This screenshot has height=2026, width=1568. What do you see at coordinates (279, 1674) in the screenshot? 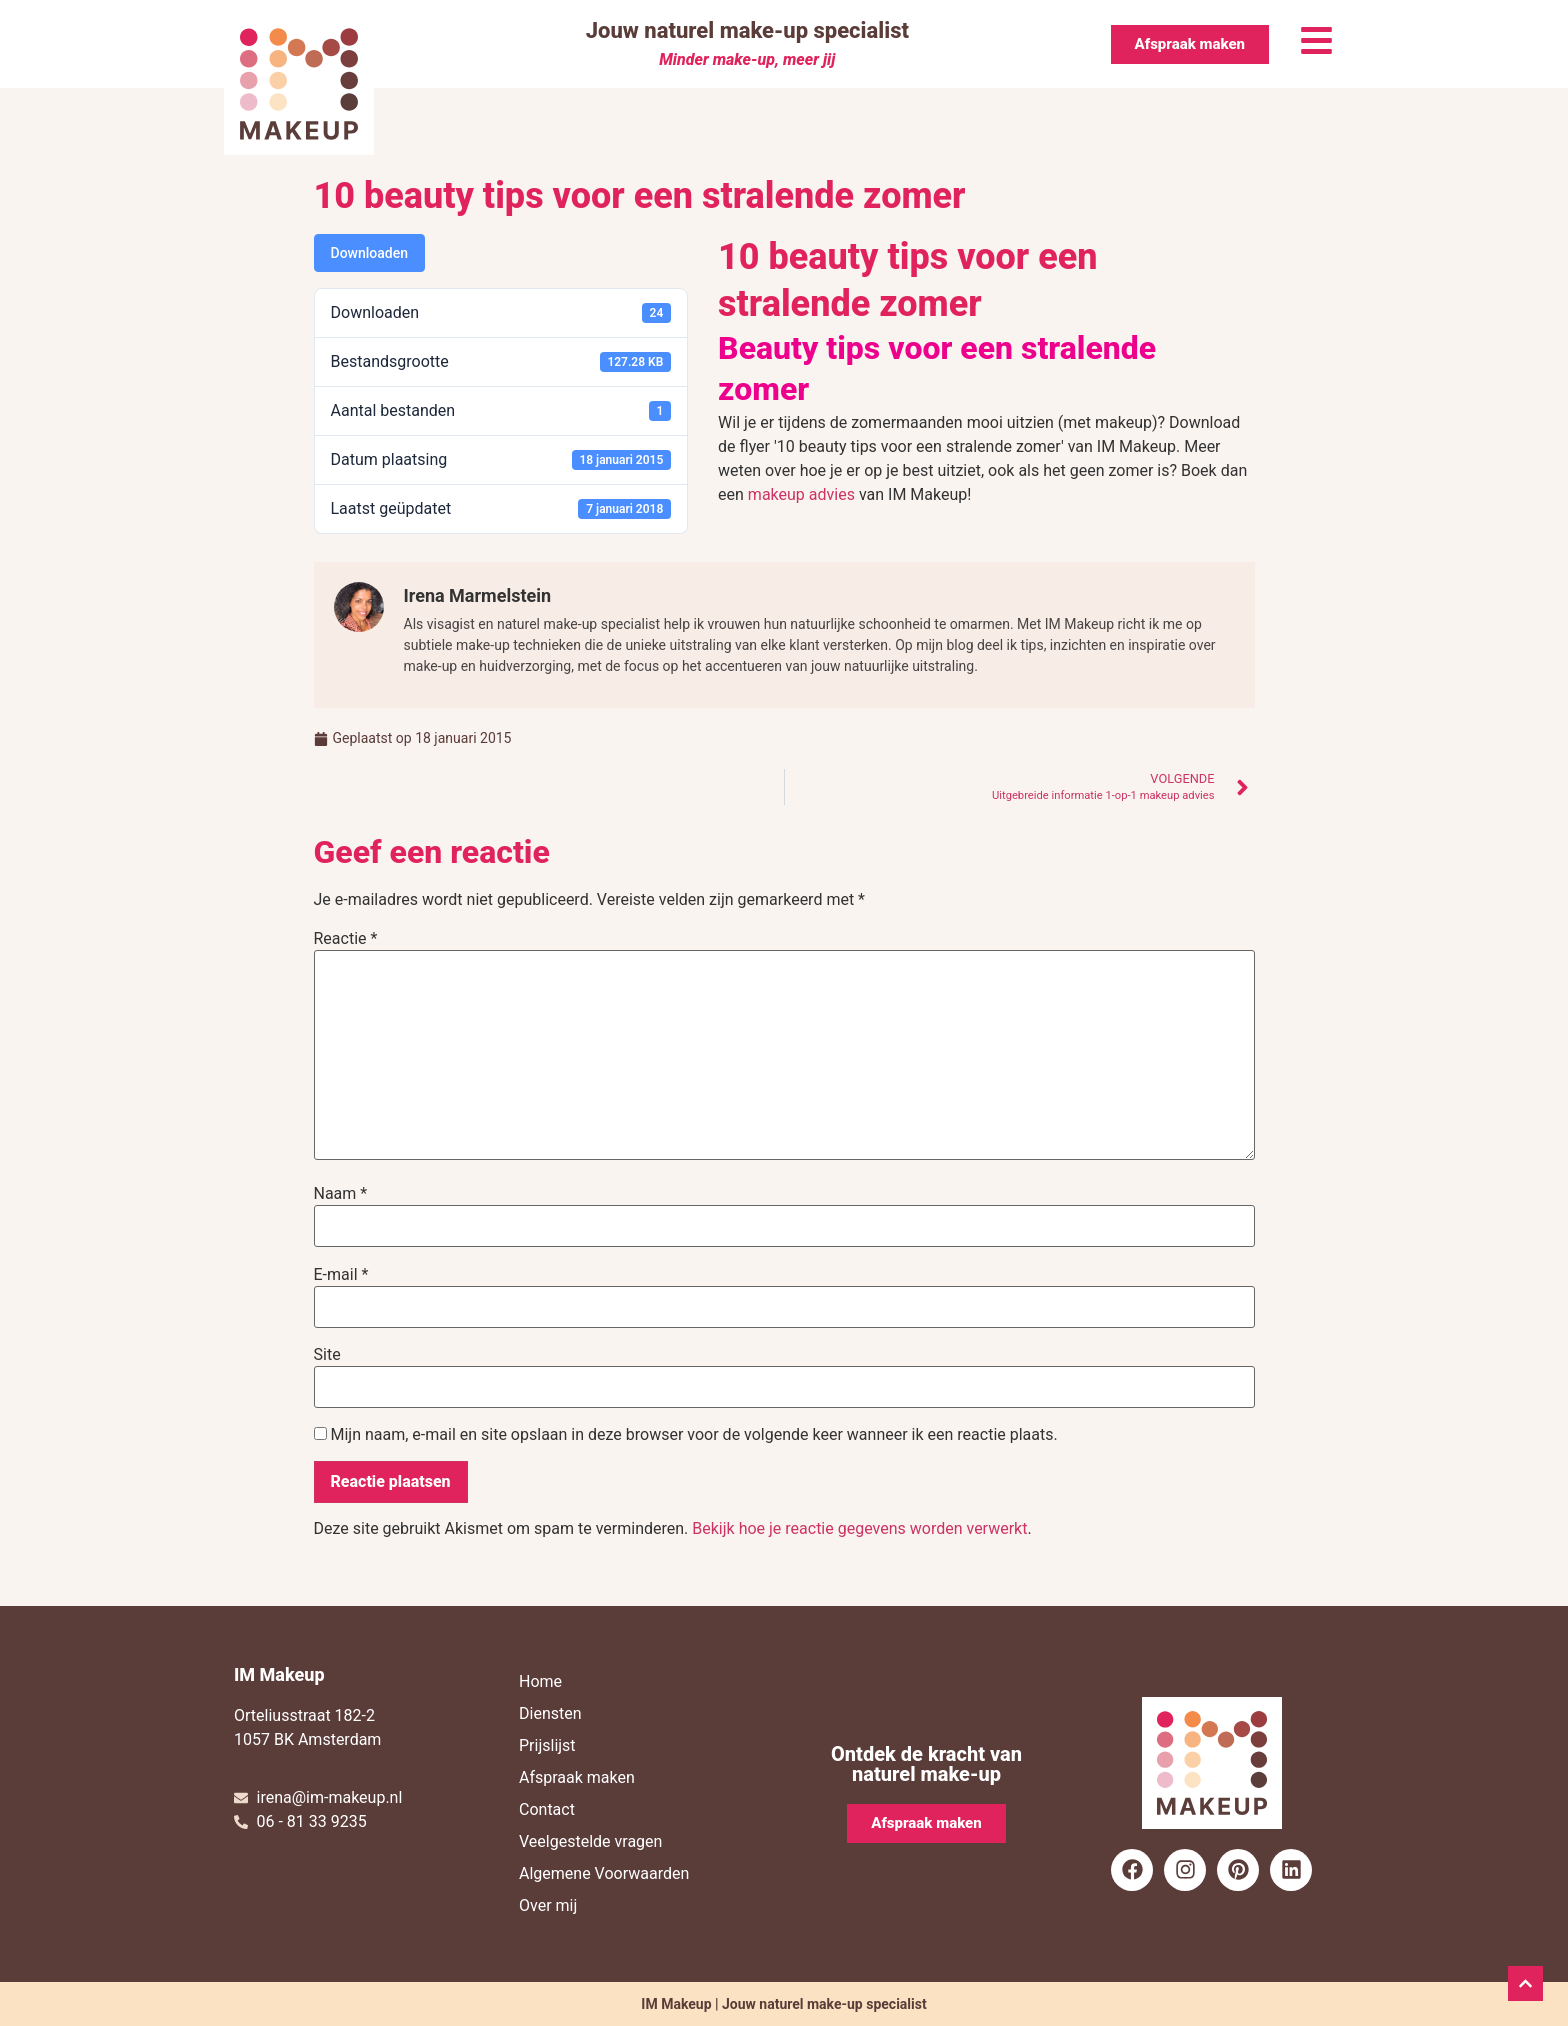
I see `IM Makeup` at bounding box center [279, 1674].